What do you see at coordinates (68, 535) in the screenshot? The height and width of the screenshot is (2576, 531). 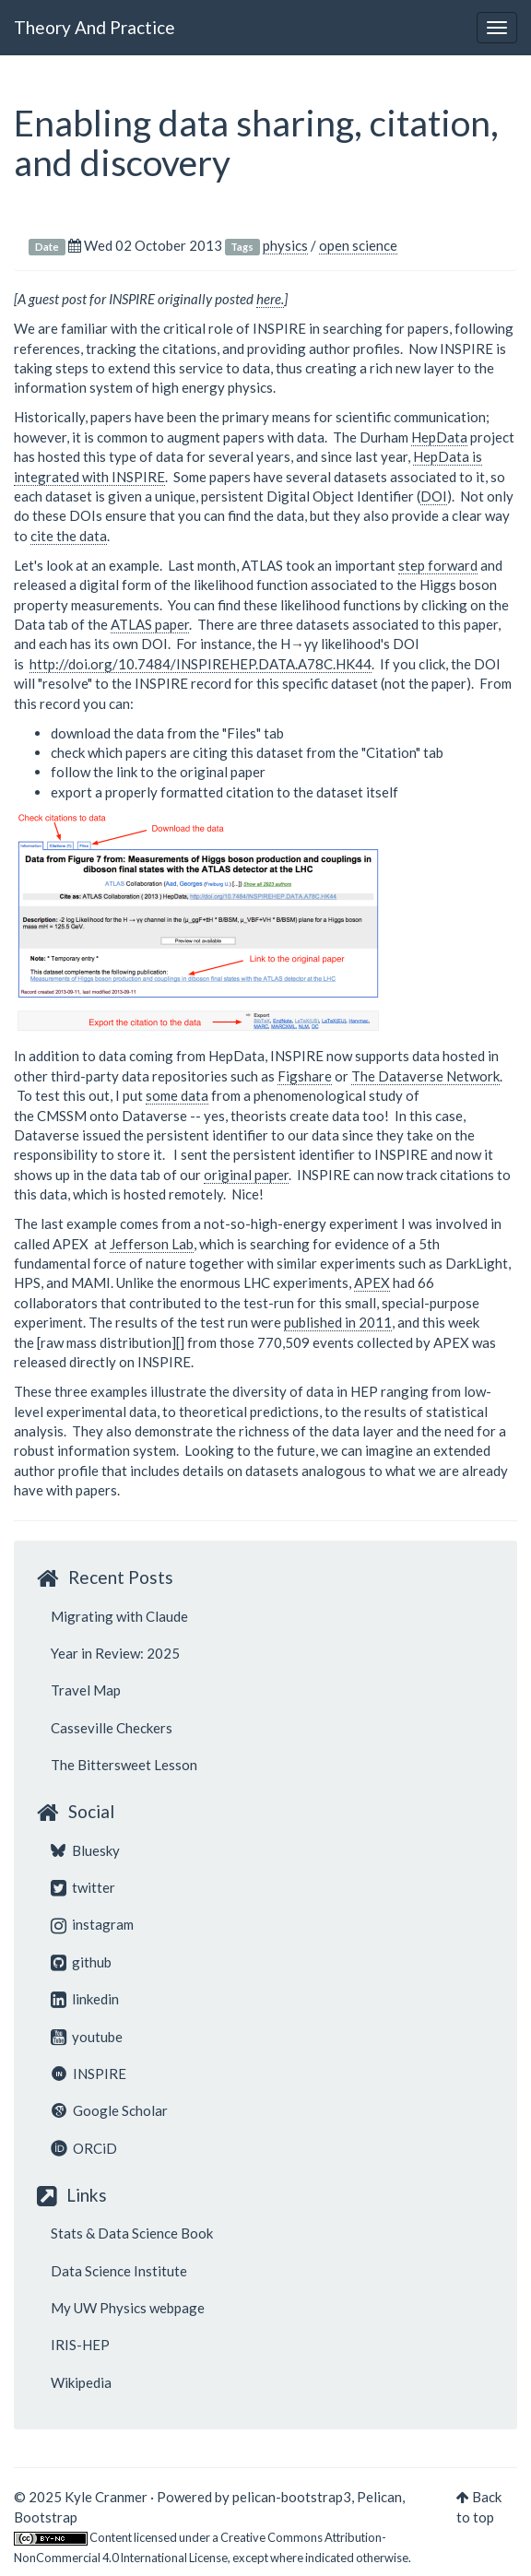 I see `cite the data` at bounding box center [68, 535].